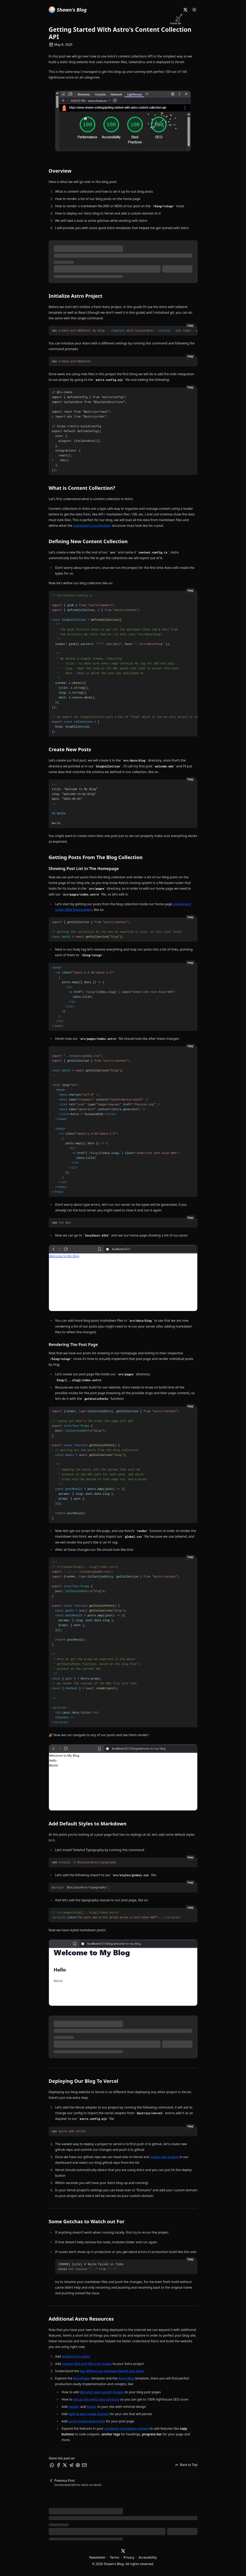 The image size is (246, 2576). What do you see at coordinates (87, 2421) in the screenshot?
I see `social media share links` at bounding box center [87, 2421].